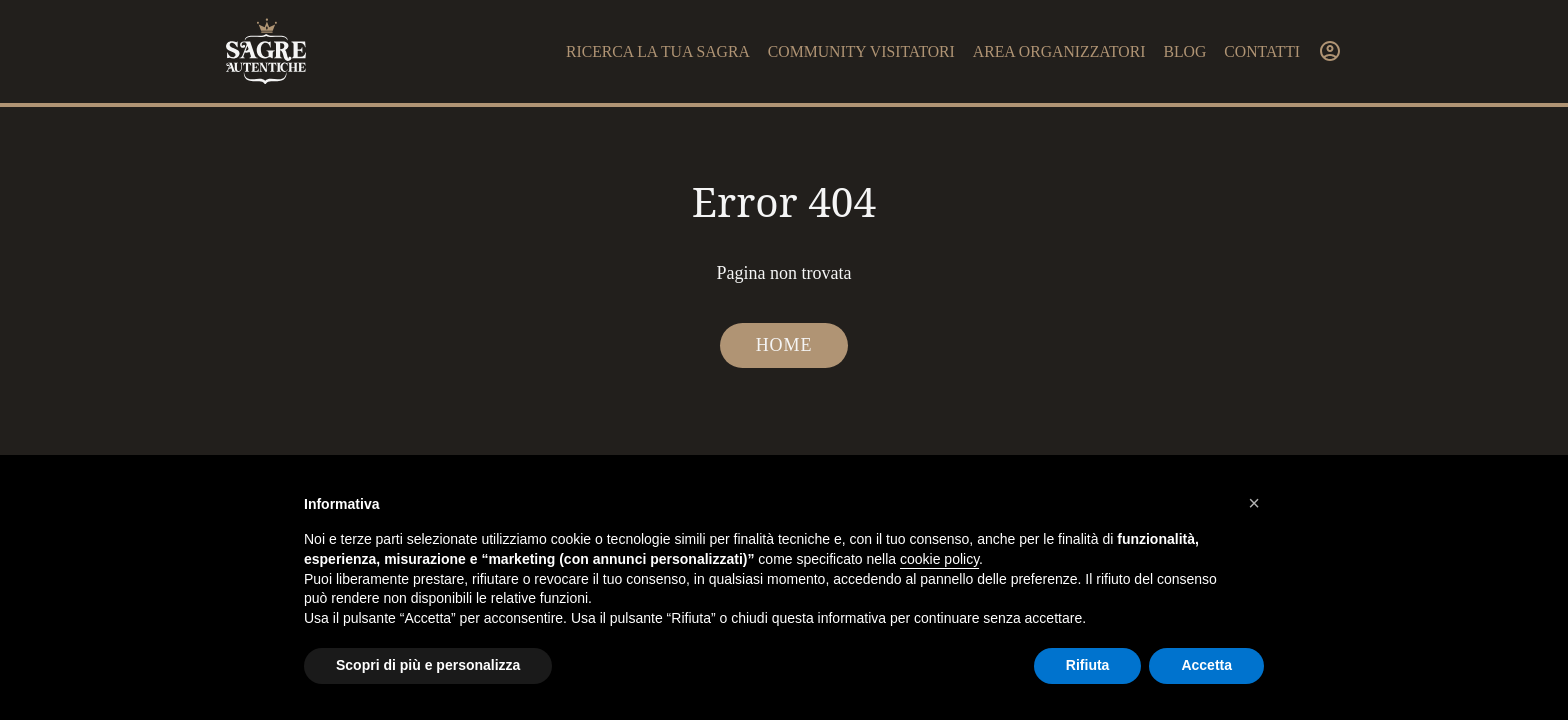  What do you see at coordinates (1088, 665) in the screenshot?
I see `Rifiuta [button]` at bounding box center [1088, 665].